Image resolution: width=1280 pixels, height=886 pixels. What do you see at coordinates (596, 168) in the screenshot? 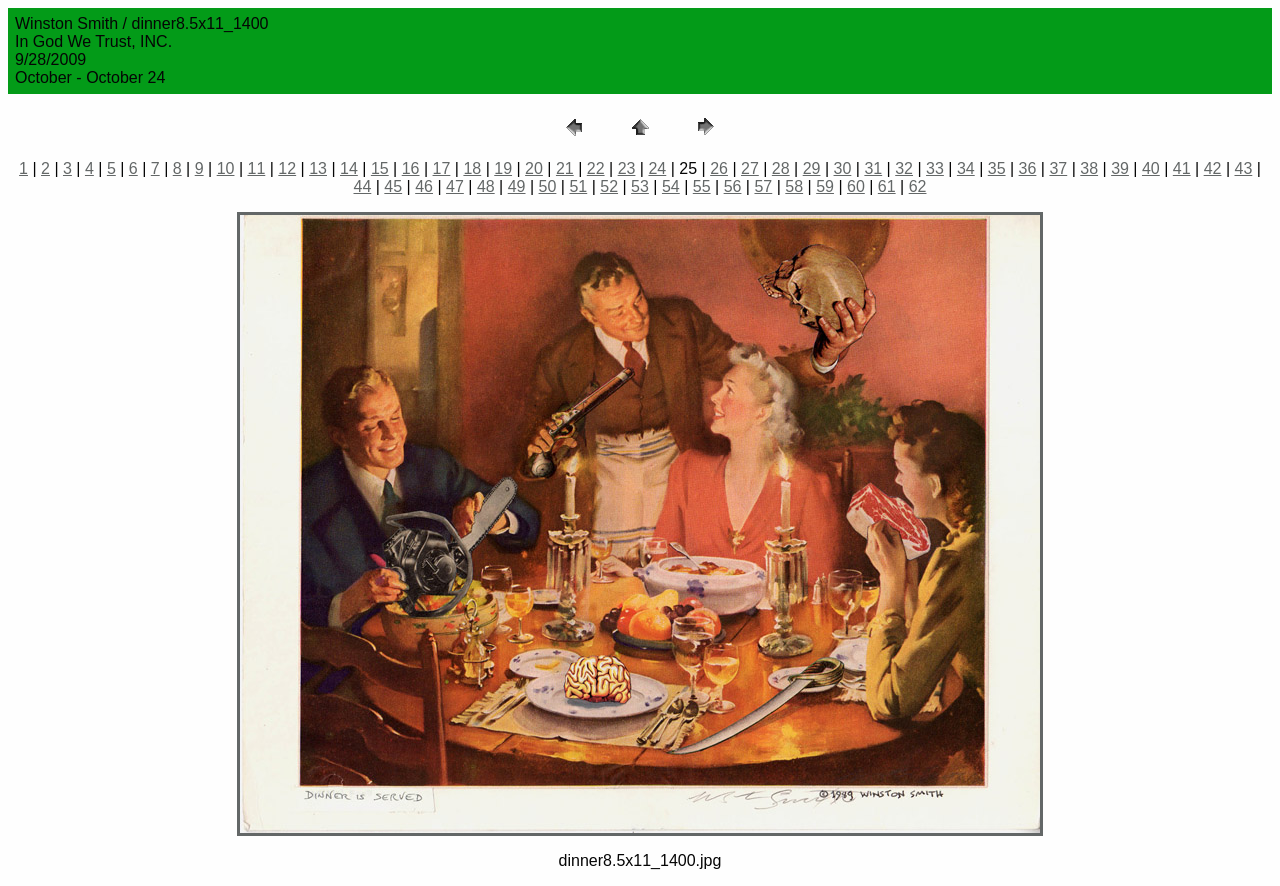
I see `22` at bounding box center [596, 168].